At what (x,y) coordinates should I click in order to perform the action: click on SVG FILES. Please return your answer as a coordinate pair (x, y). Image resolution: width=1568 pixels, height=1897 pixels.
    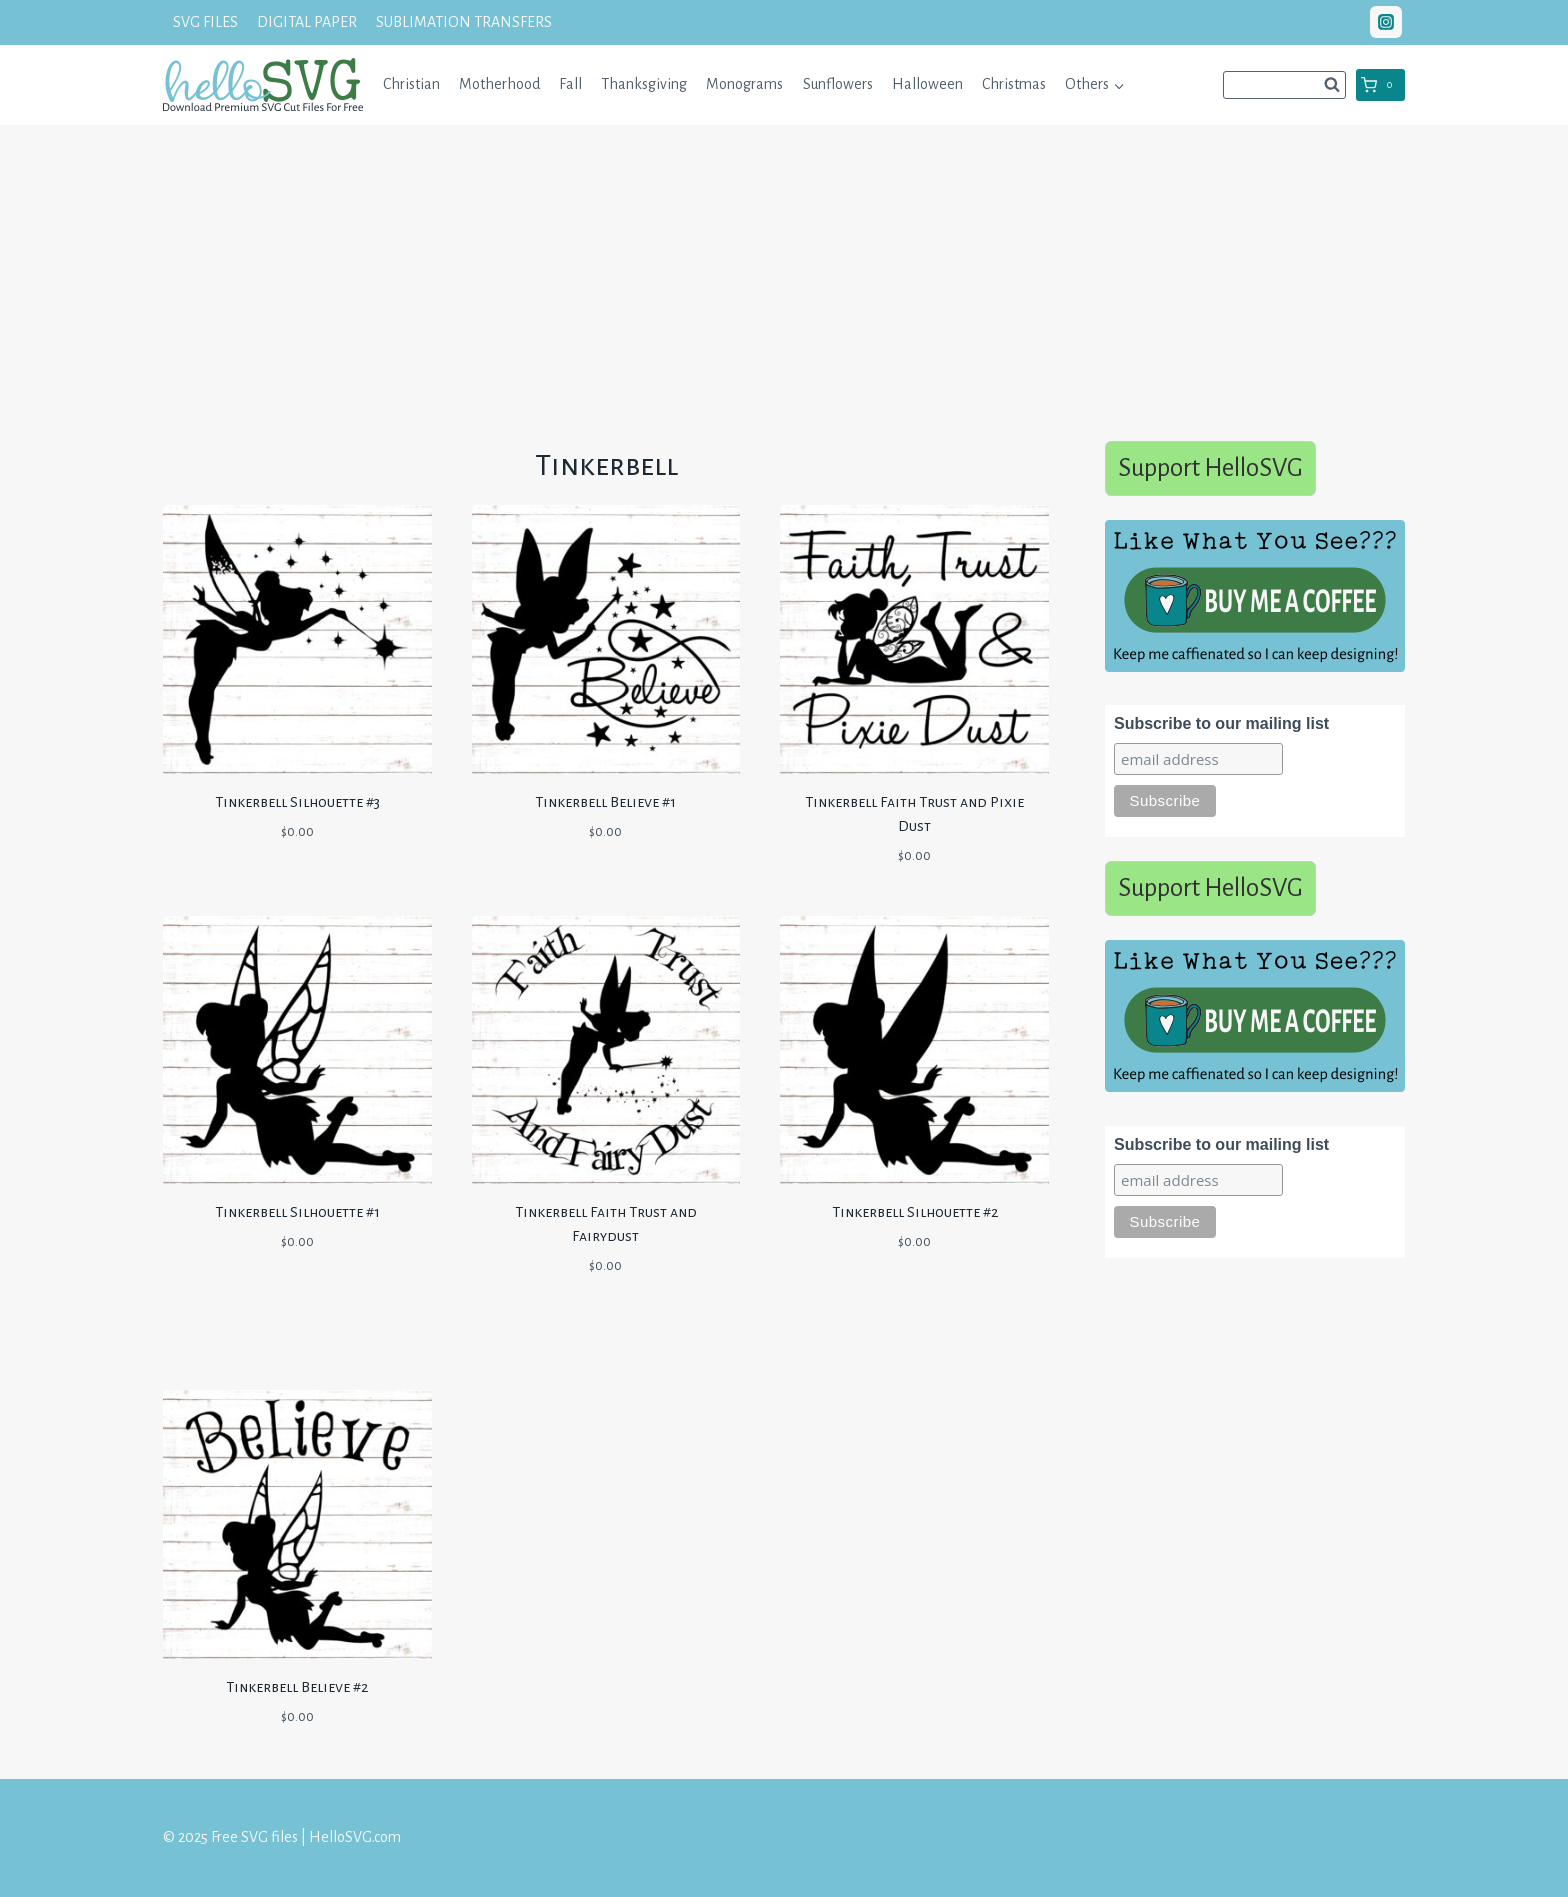
    Looking at the image, I should click on (205, 22).